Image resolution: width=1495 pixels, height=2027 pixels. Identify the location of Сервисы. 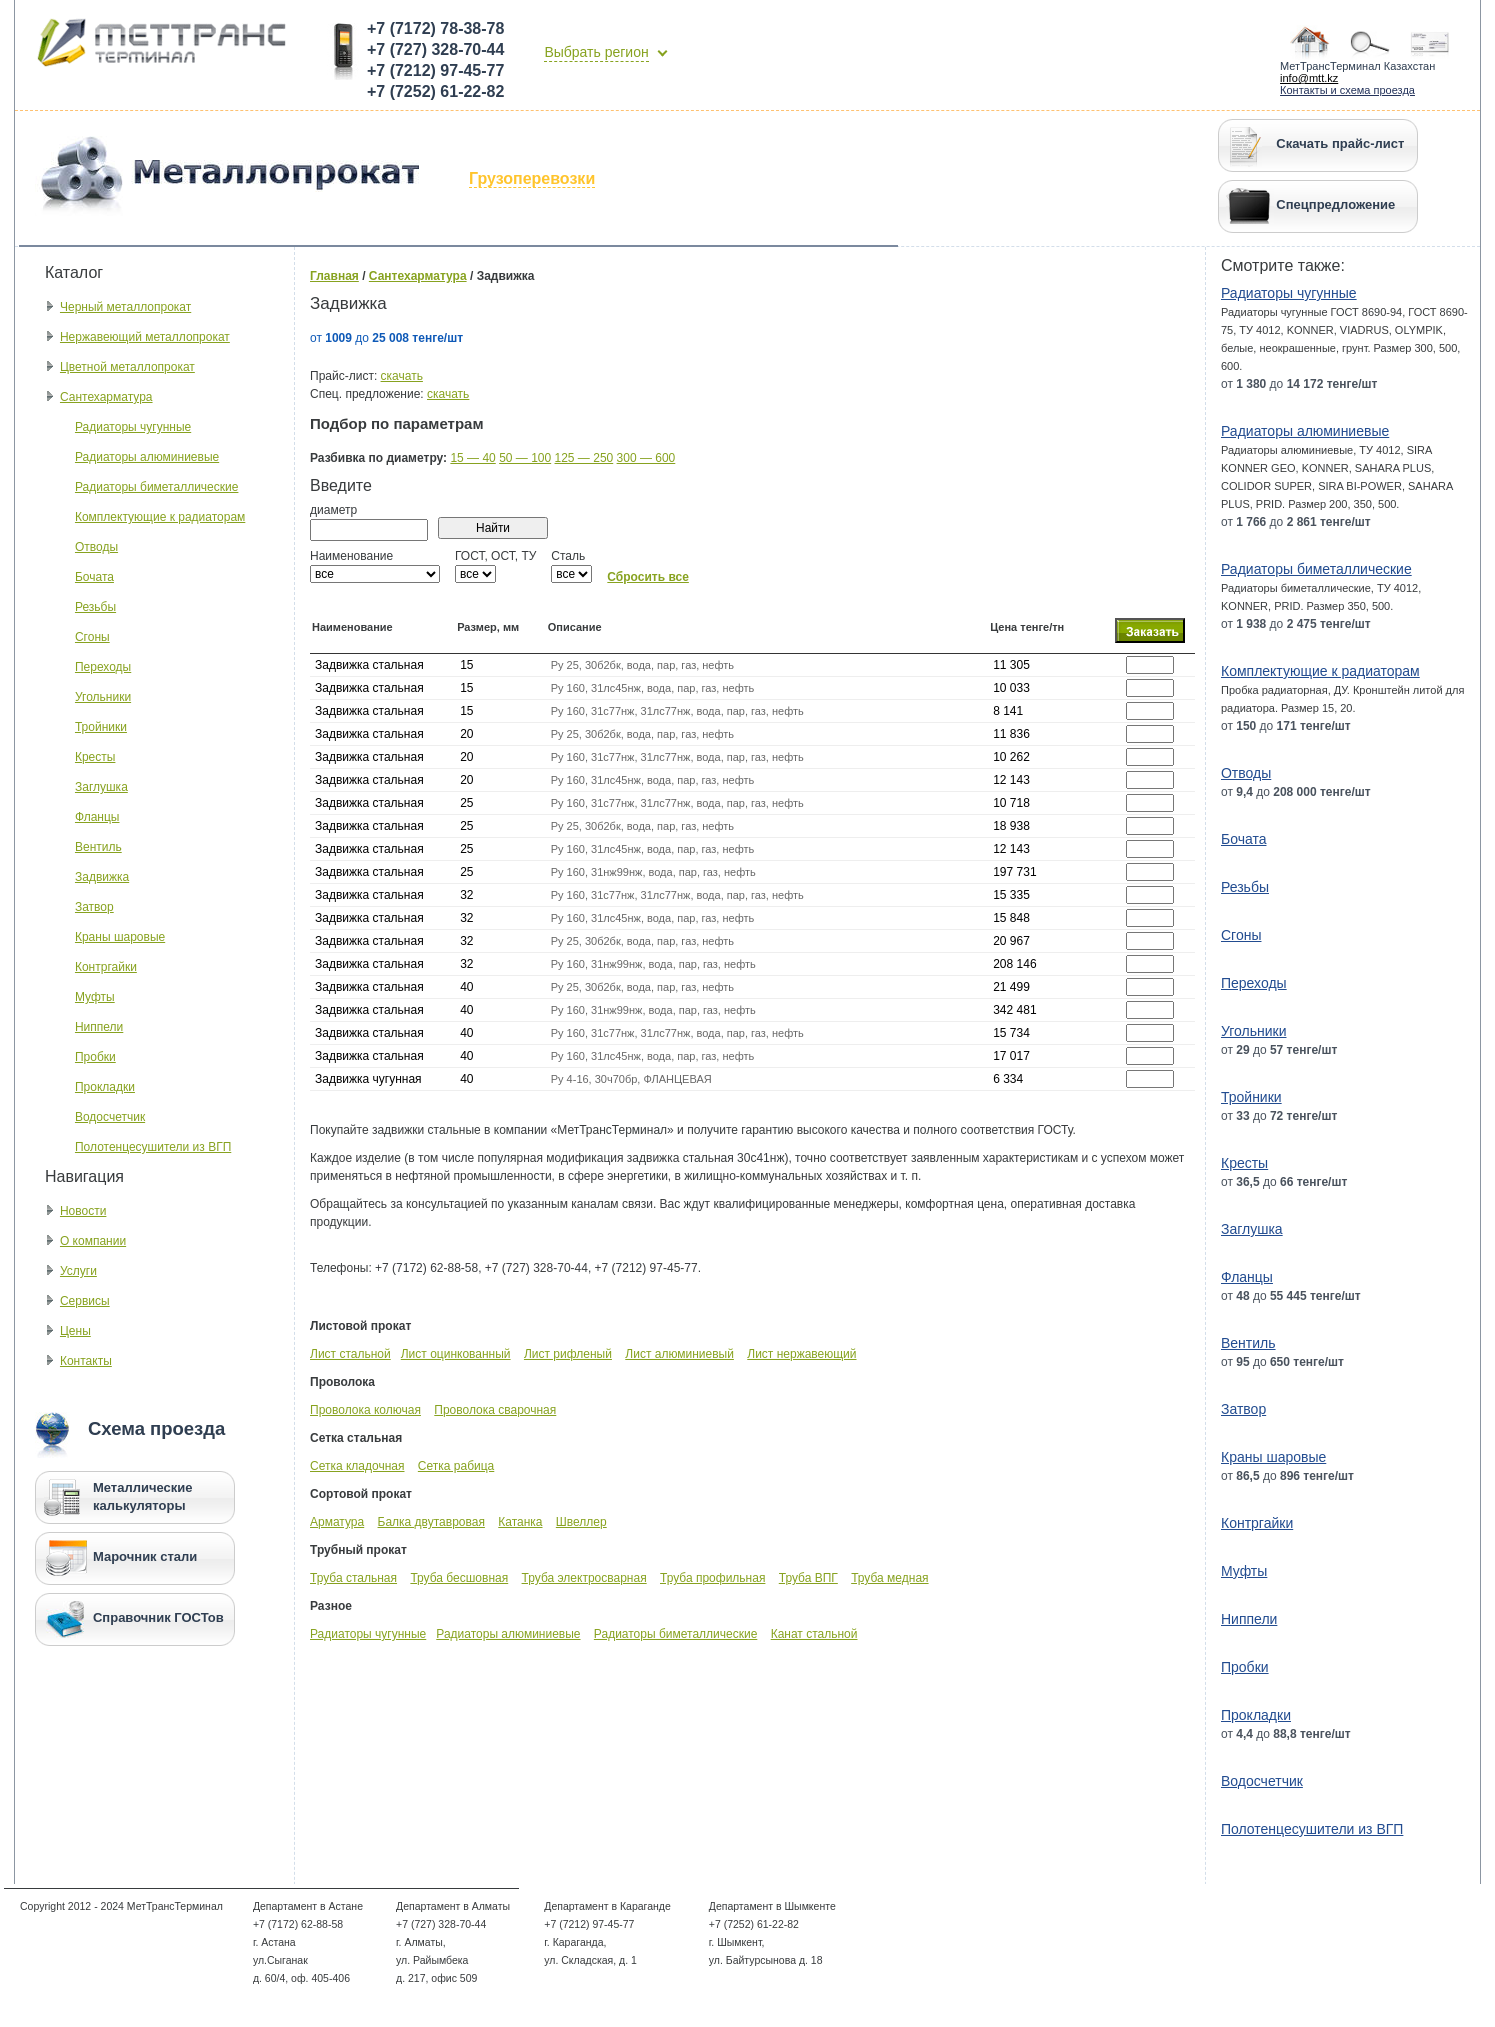
(85, 1301).